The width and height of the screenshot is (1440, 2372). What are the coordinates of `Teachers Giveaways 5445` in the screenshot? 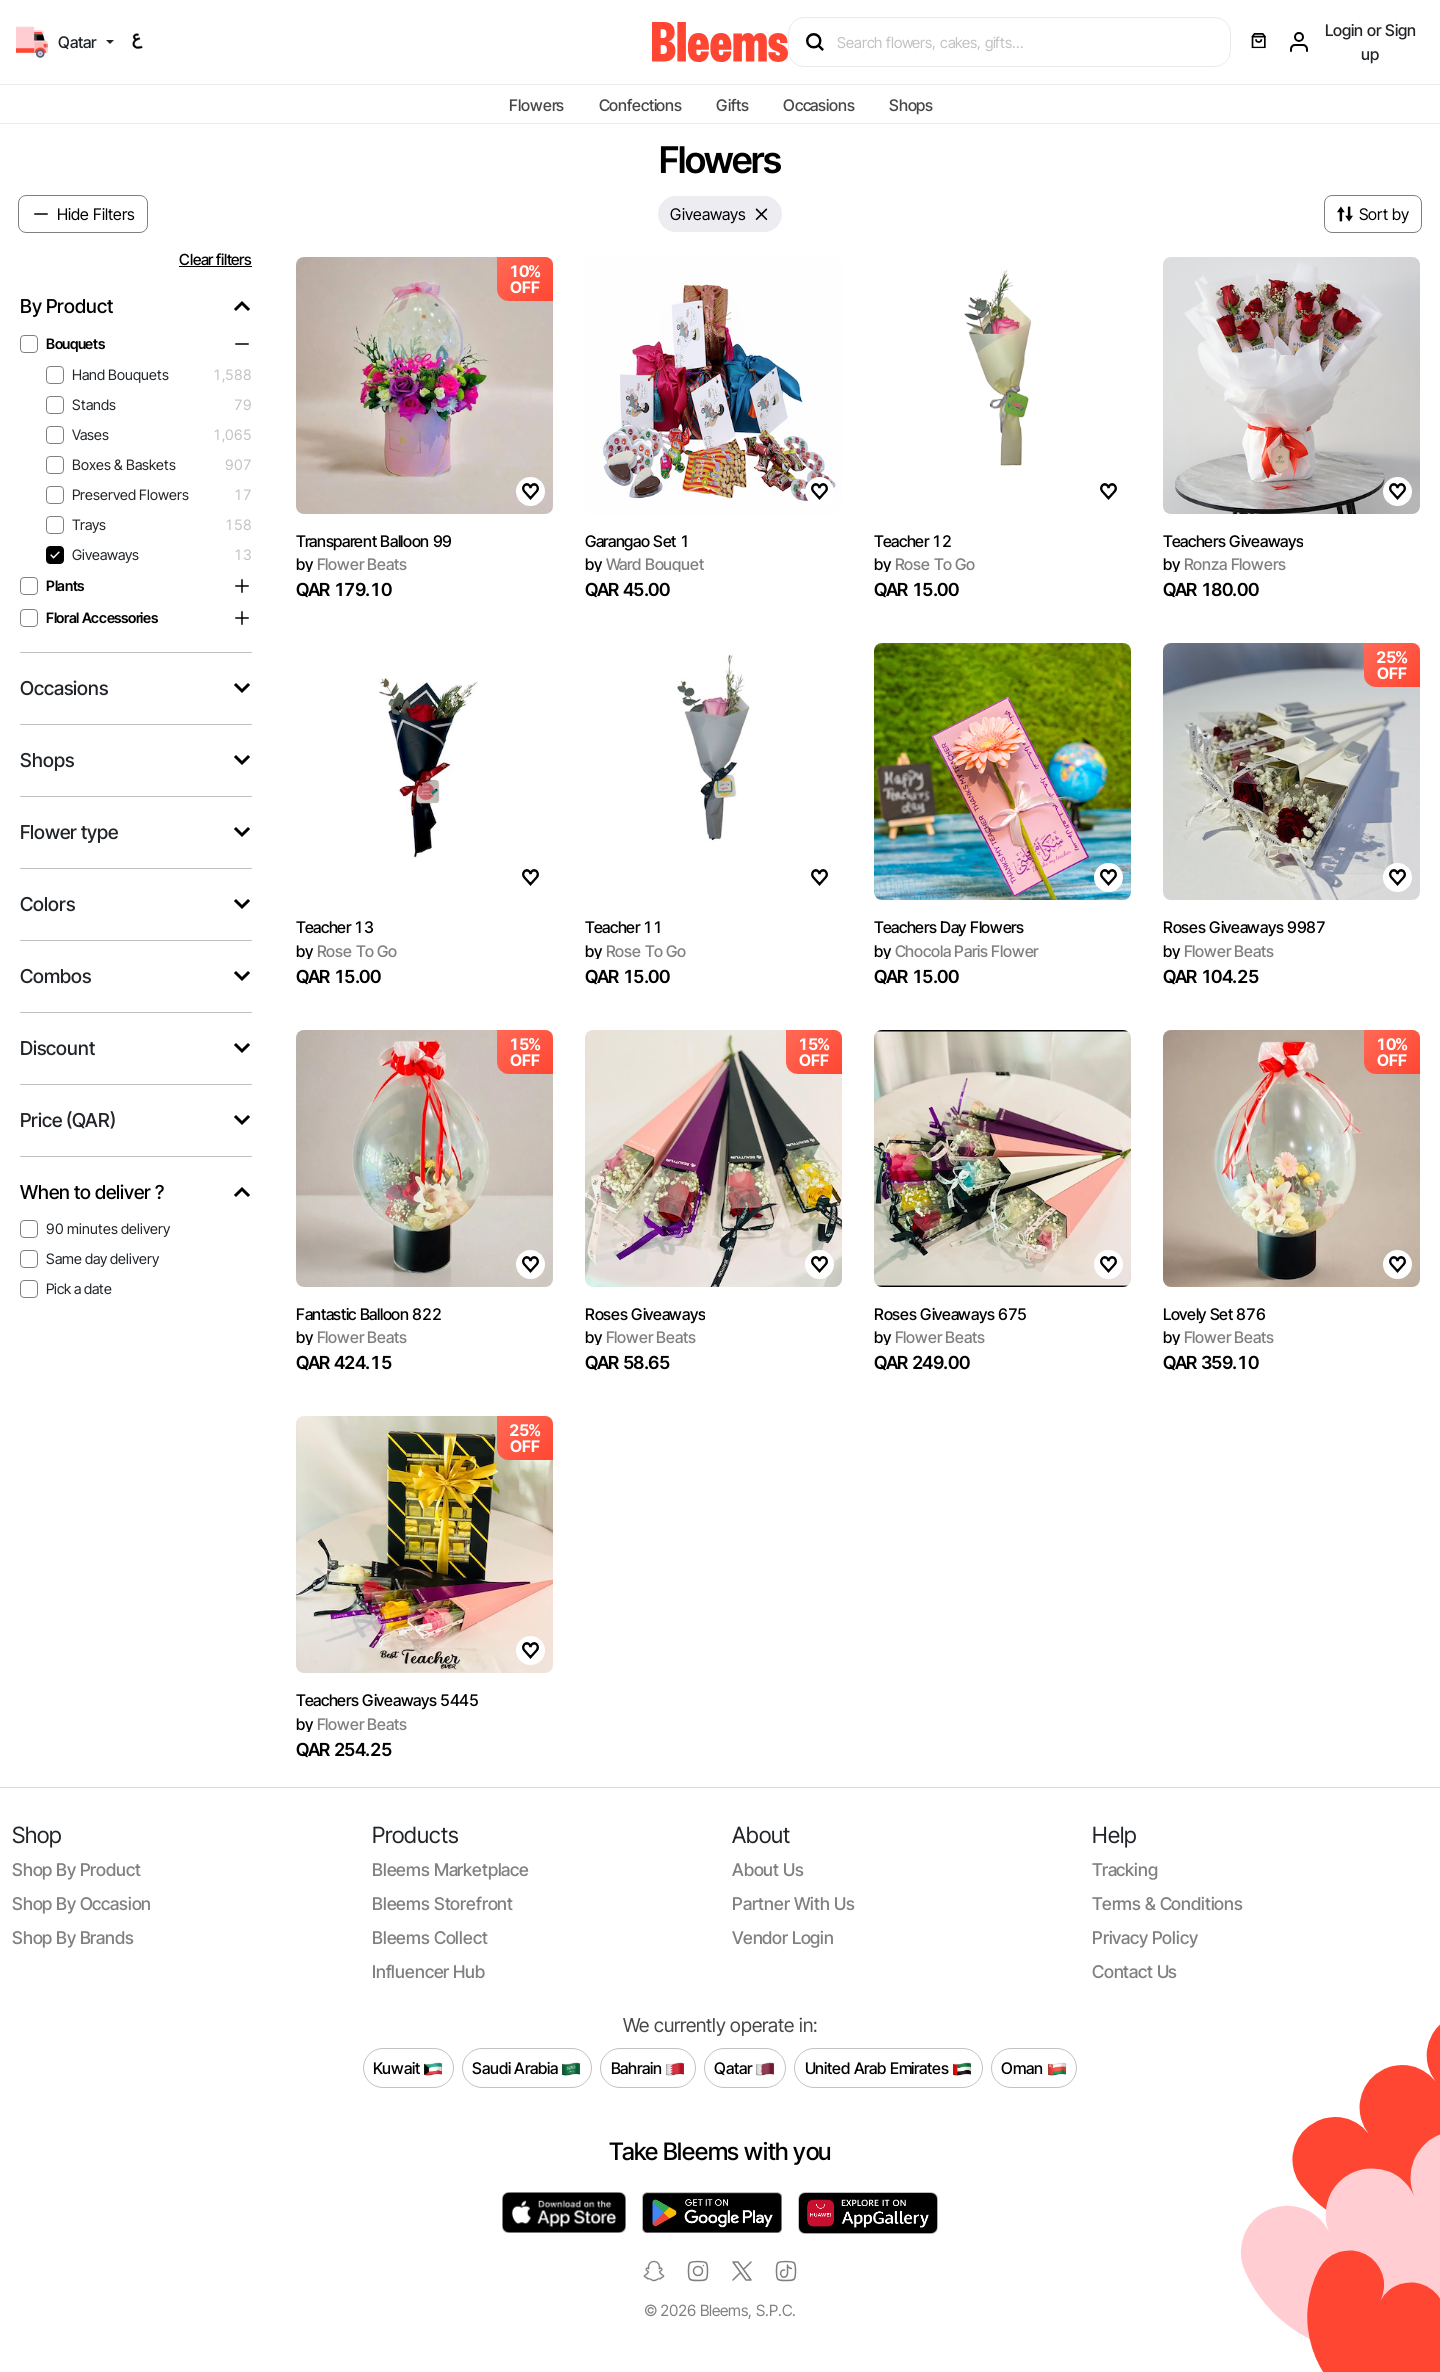 It's located at (387, 1700).